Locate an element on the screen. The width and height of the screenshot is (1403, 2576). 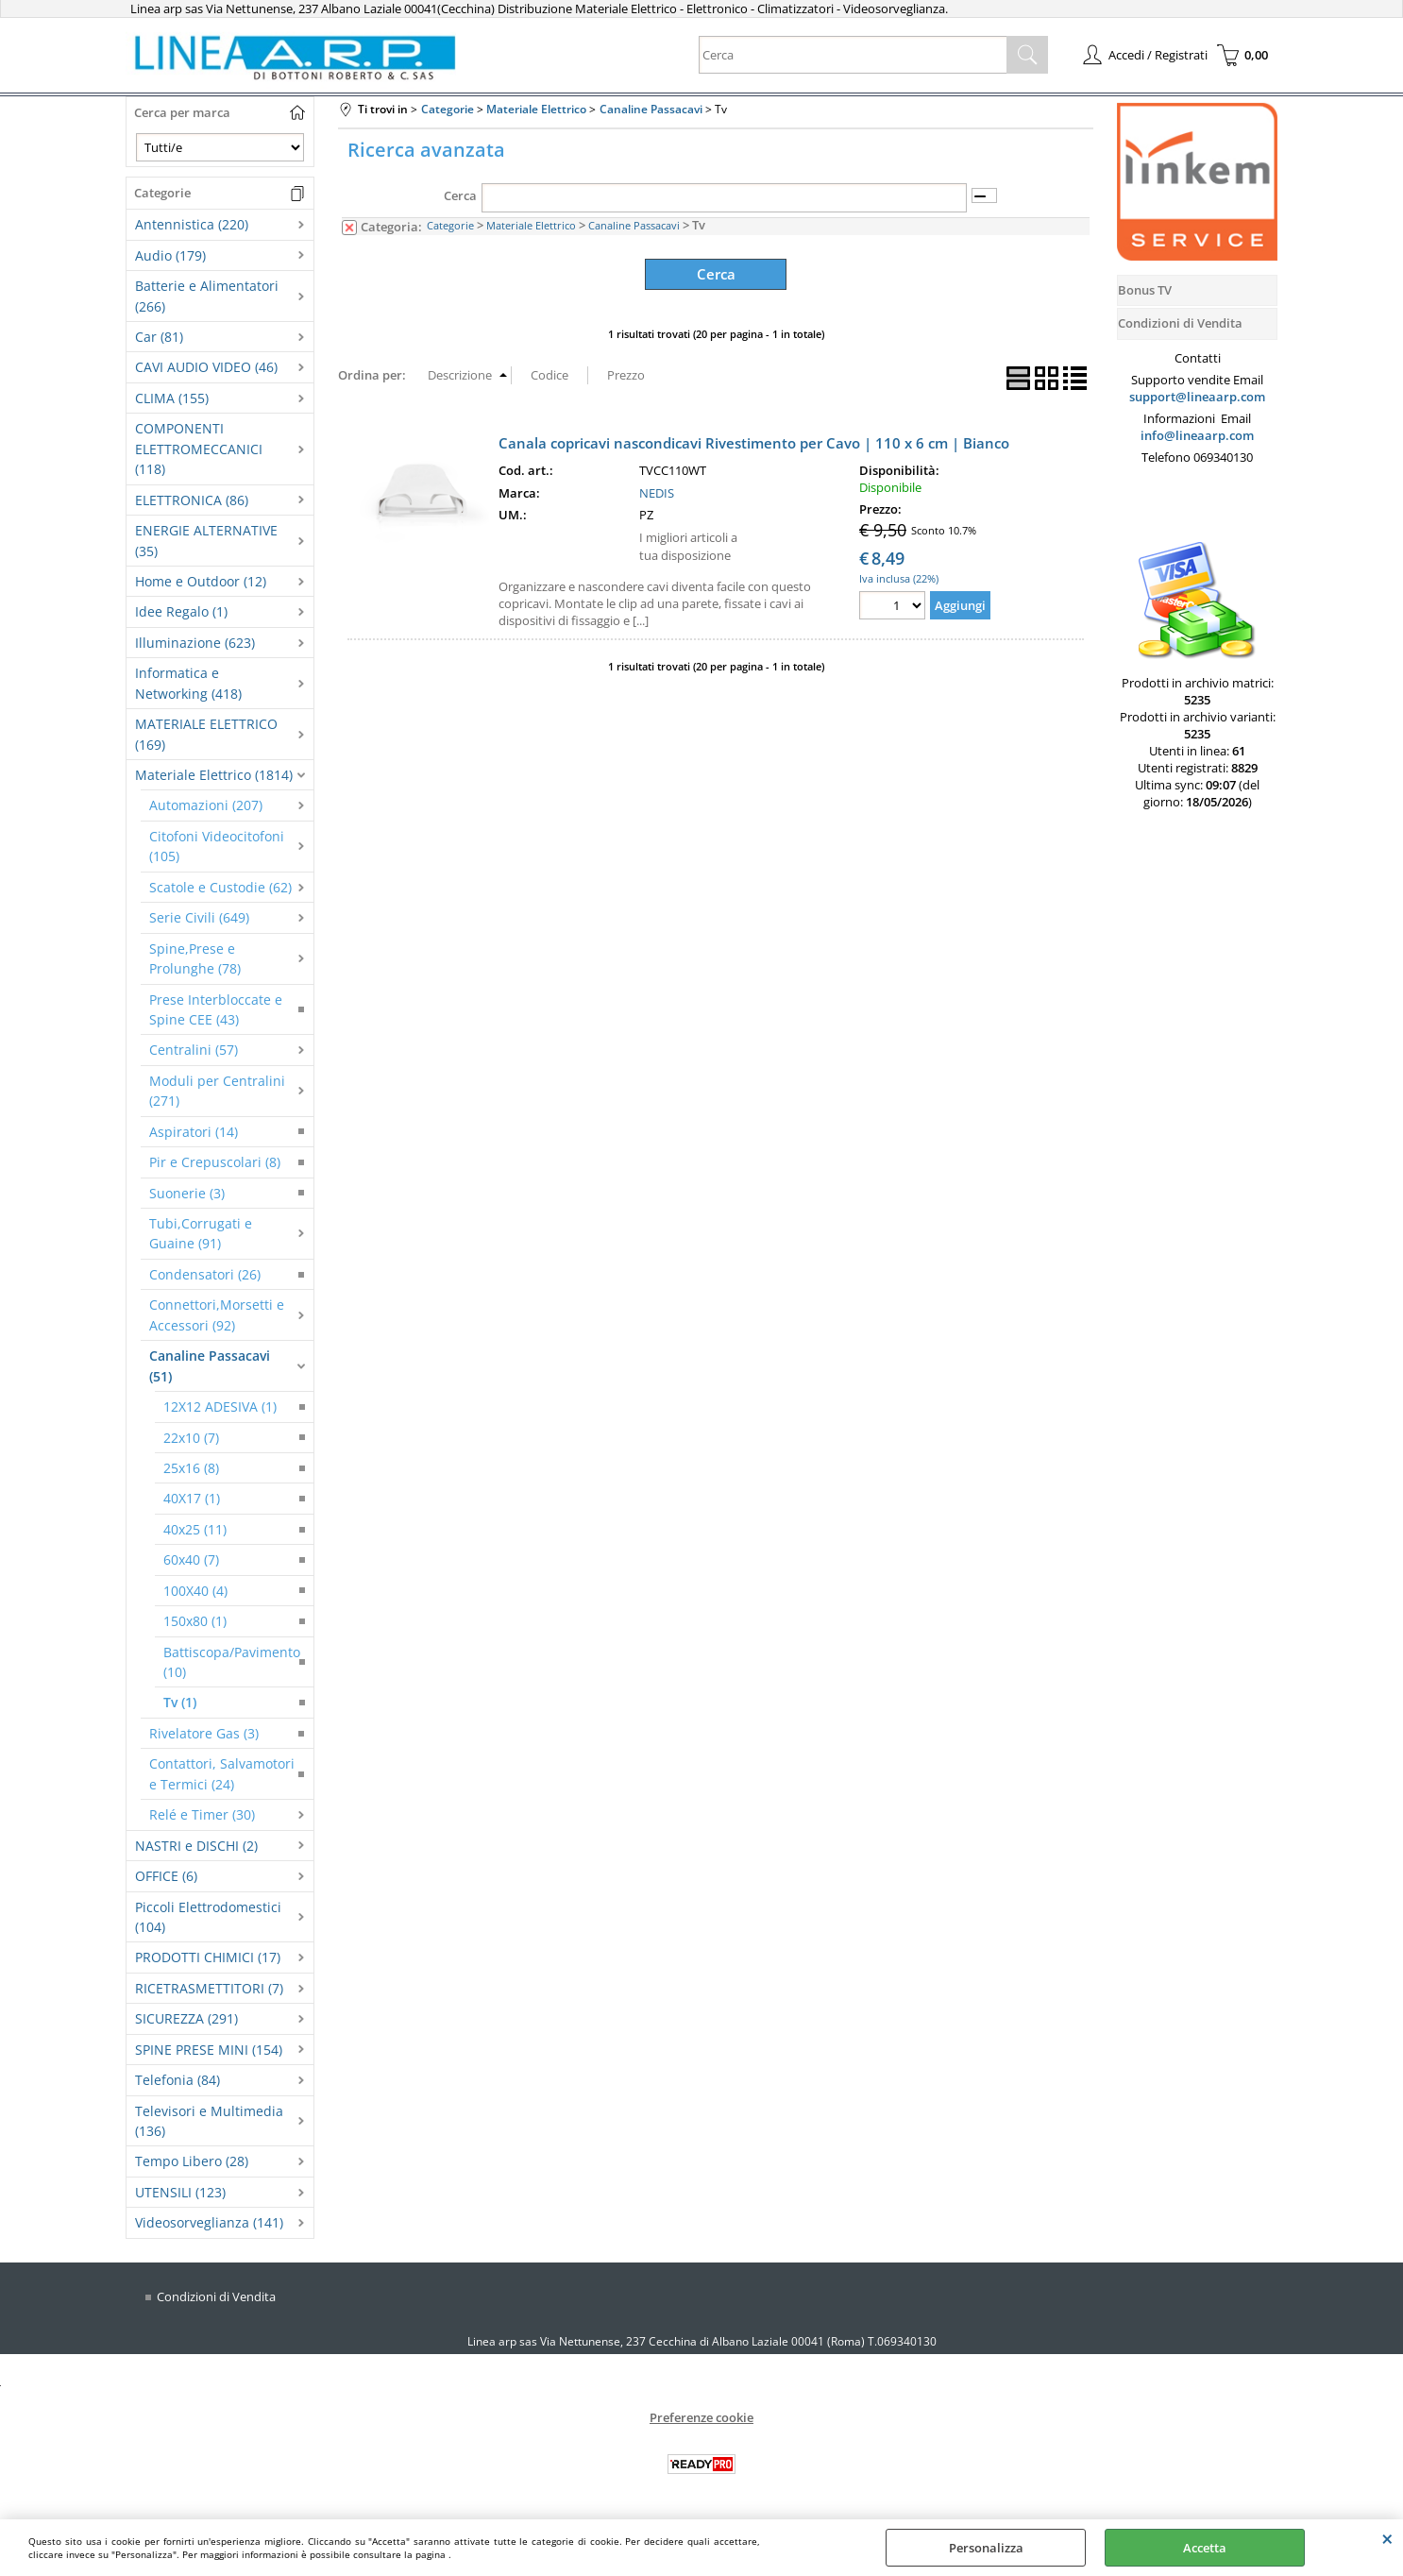
CAVI AUDIO VIDEO (46) is located at coordinates (206, 367).